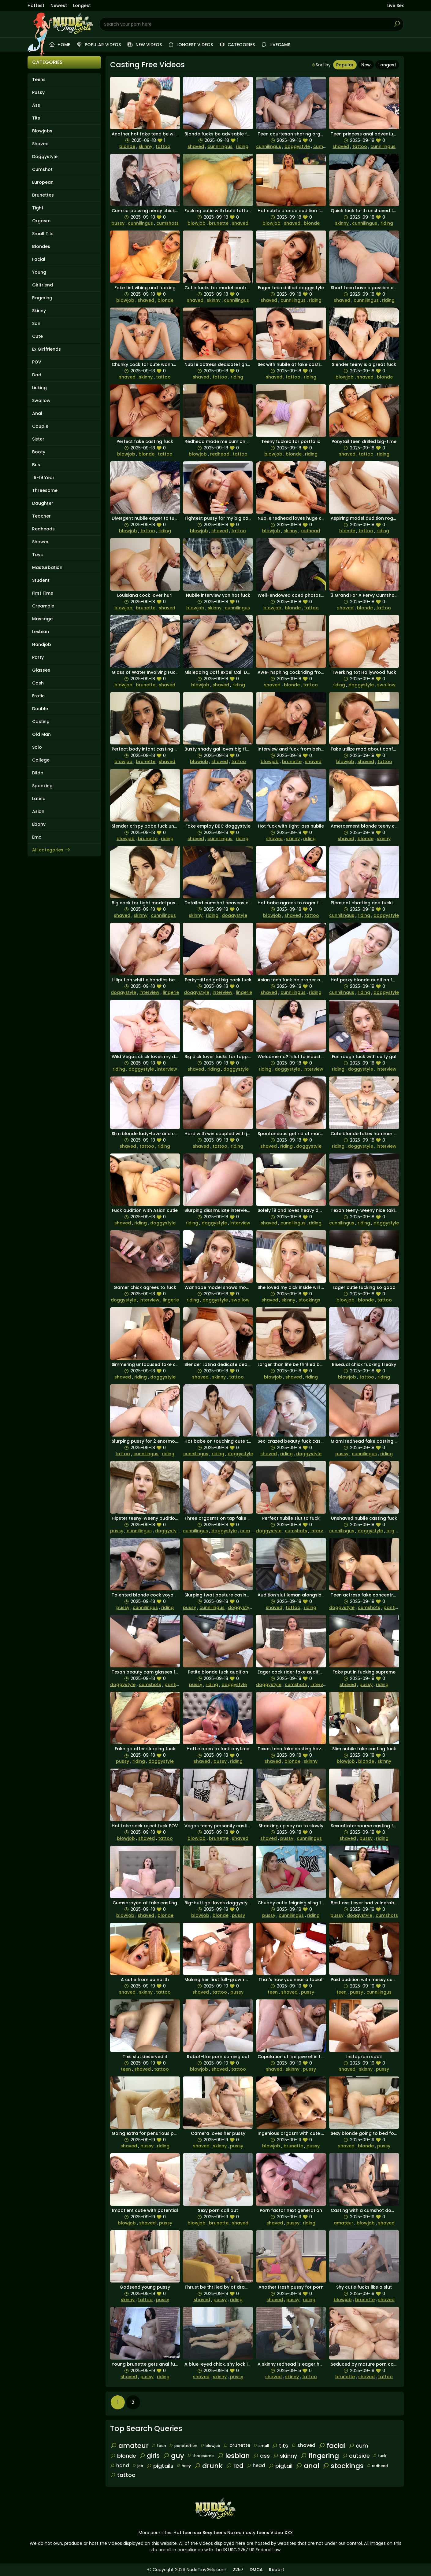 The height and width of the screenshot is (2576, 431). Describe the element at coordinates (41, 721) in the screenshot. I see `Casting` at that location.